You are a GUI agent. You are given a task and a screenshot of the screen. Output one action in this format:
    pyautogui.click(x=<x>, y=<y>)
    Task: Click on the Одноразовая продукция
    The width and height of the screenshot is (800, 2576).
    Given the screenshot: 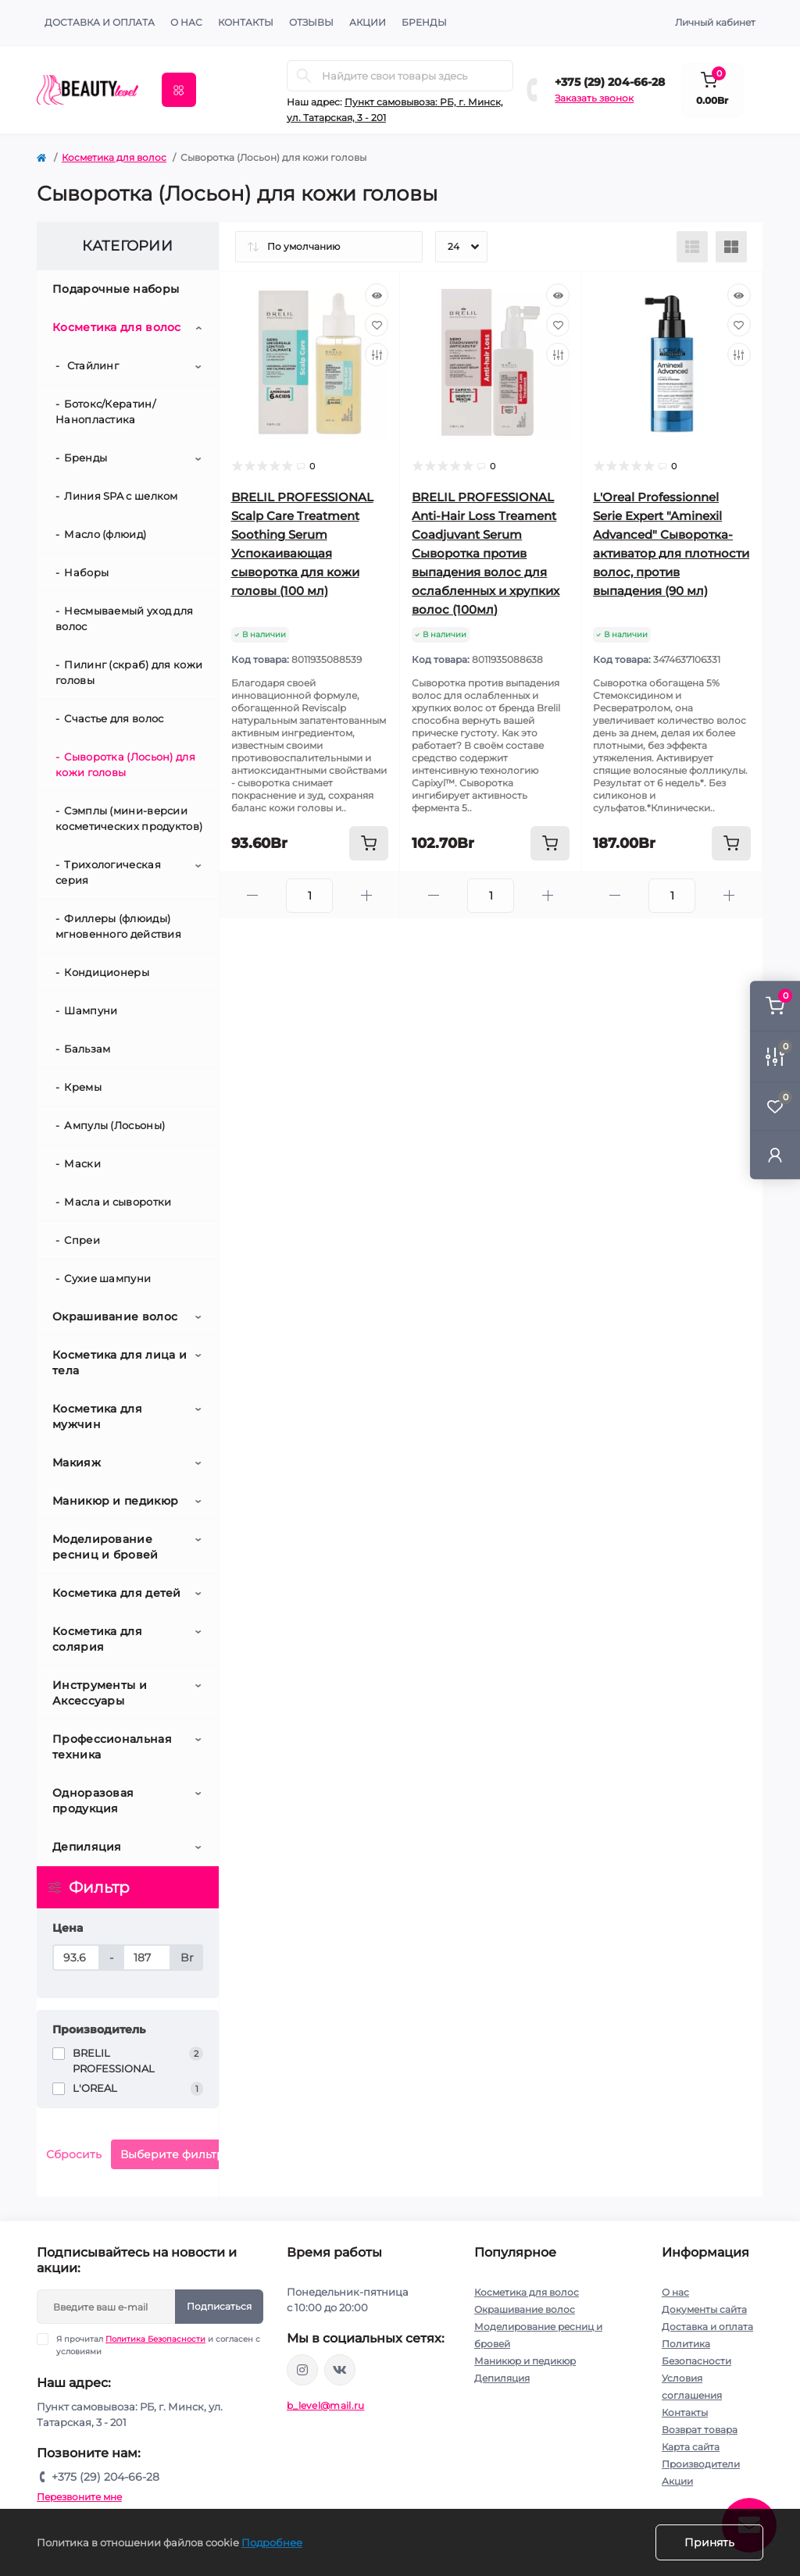 What is the action you would take?
    pyautogui.click(x=93, y=1800)
    